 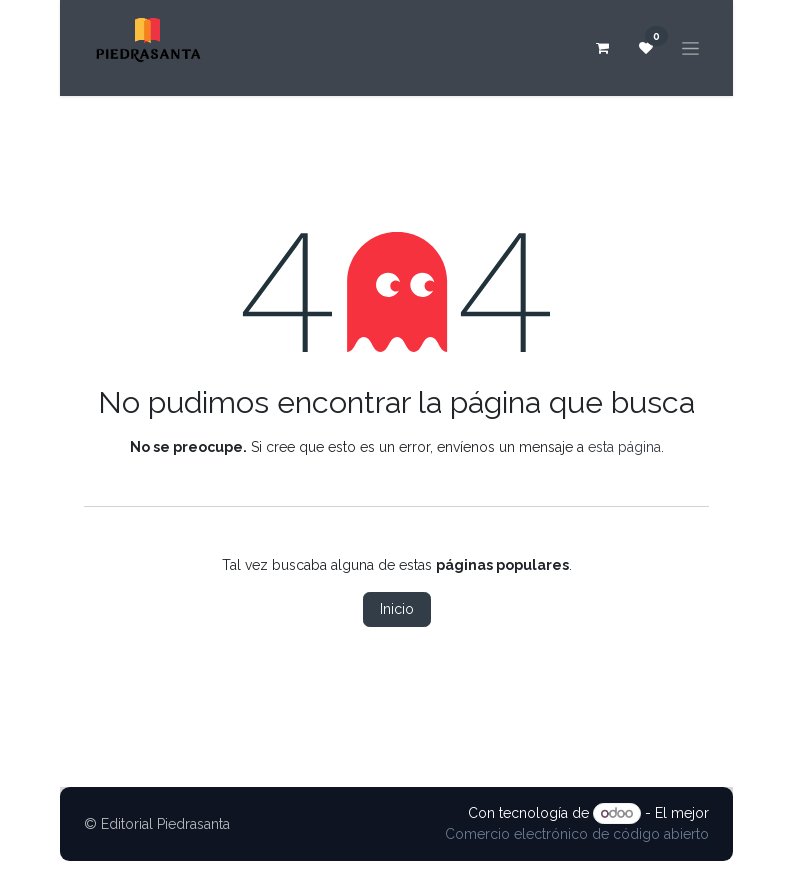 What do you see at coordinates (397, 609) in the screenshot?
I see `Inicio` at bounding box center [397, 609].